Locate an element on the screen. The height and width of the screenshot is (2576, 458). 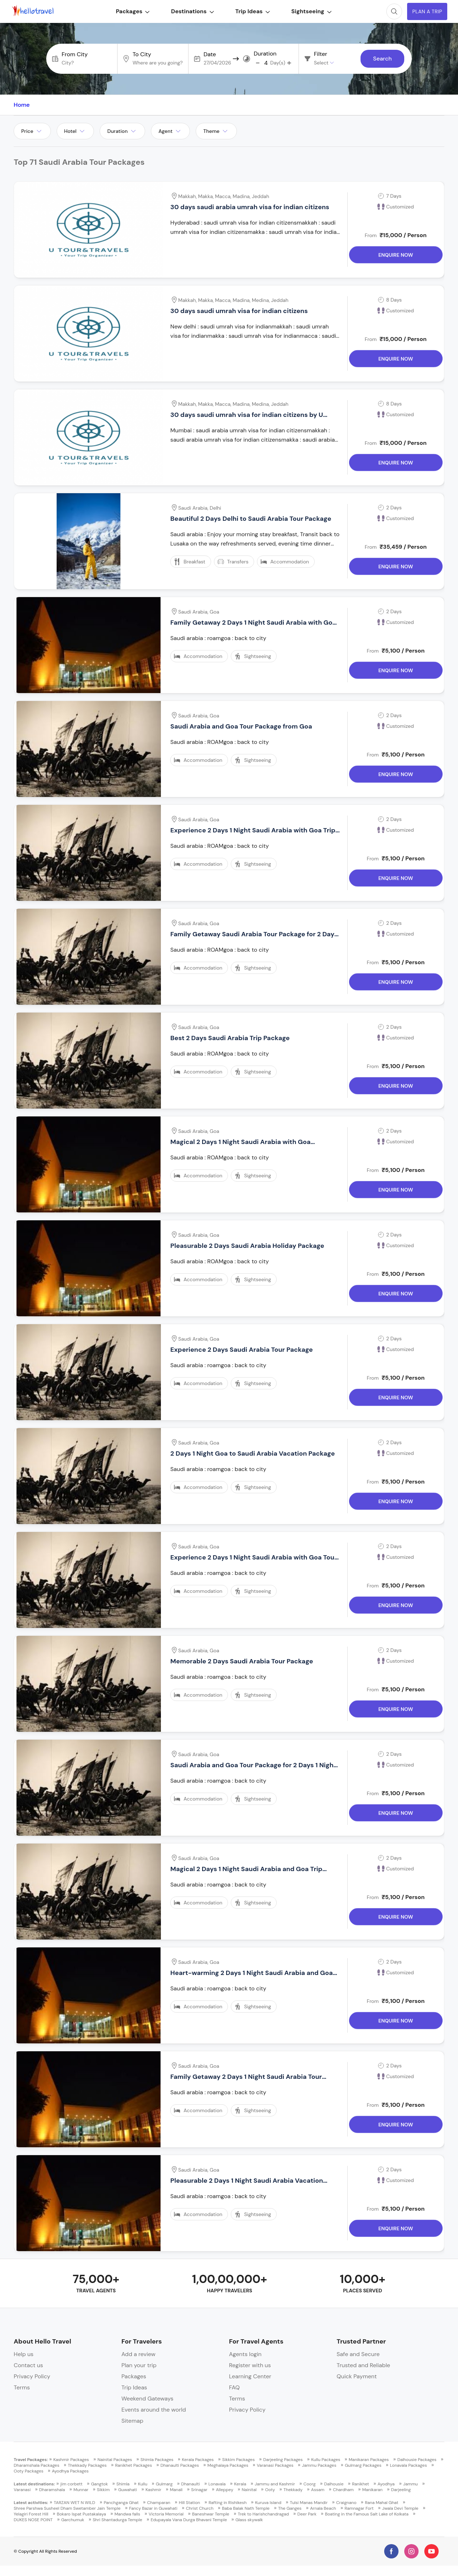
Gulmarg Packages is located at coordinates (363, 2465).